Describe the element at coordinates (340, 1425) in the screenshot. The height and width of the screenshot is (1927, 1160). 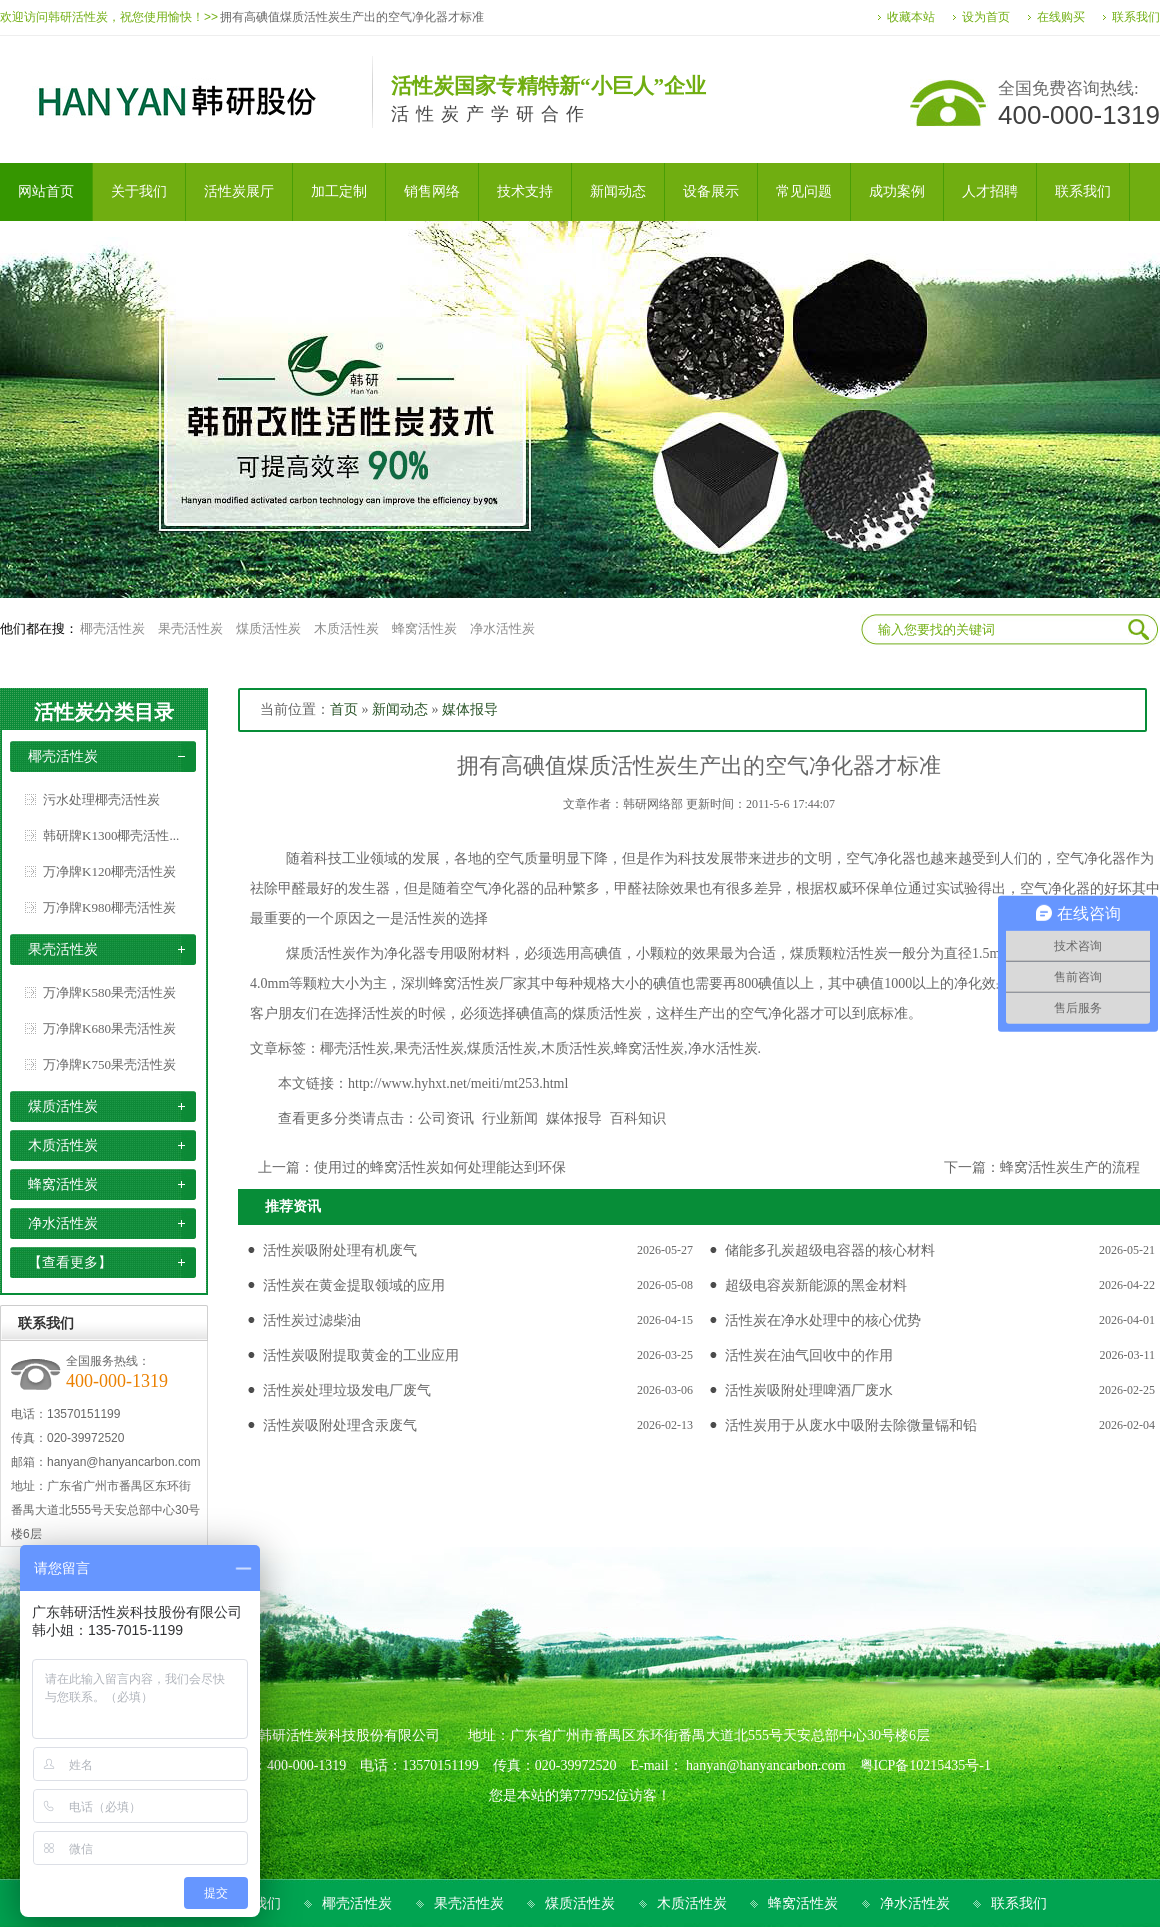
I see `活性炭吸附处理含汞废气` at that location.